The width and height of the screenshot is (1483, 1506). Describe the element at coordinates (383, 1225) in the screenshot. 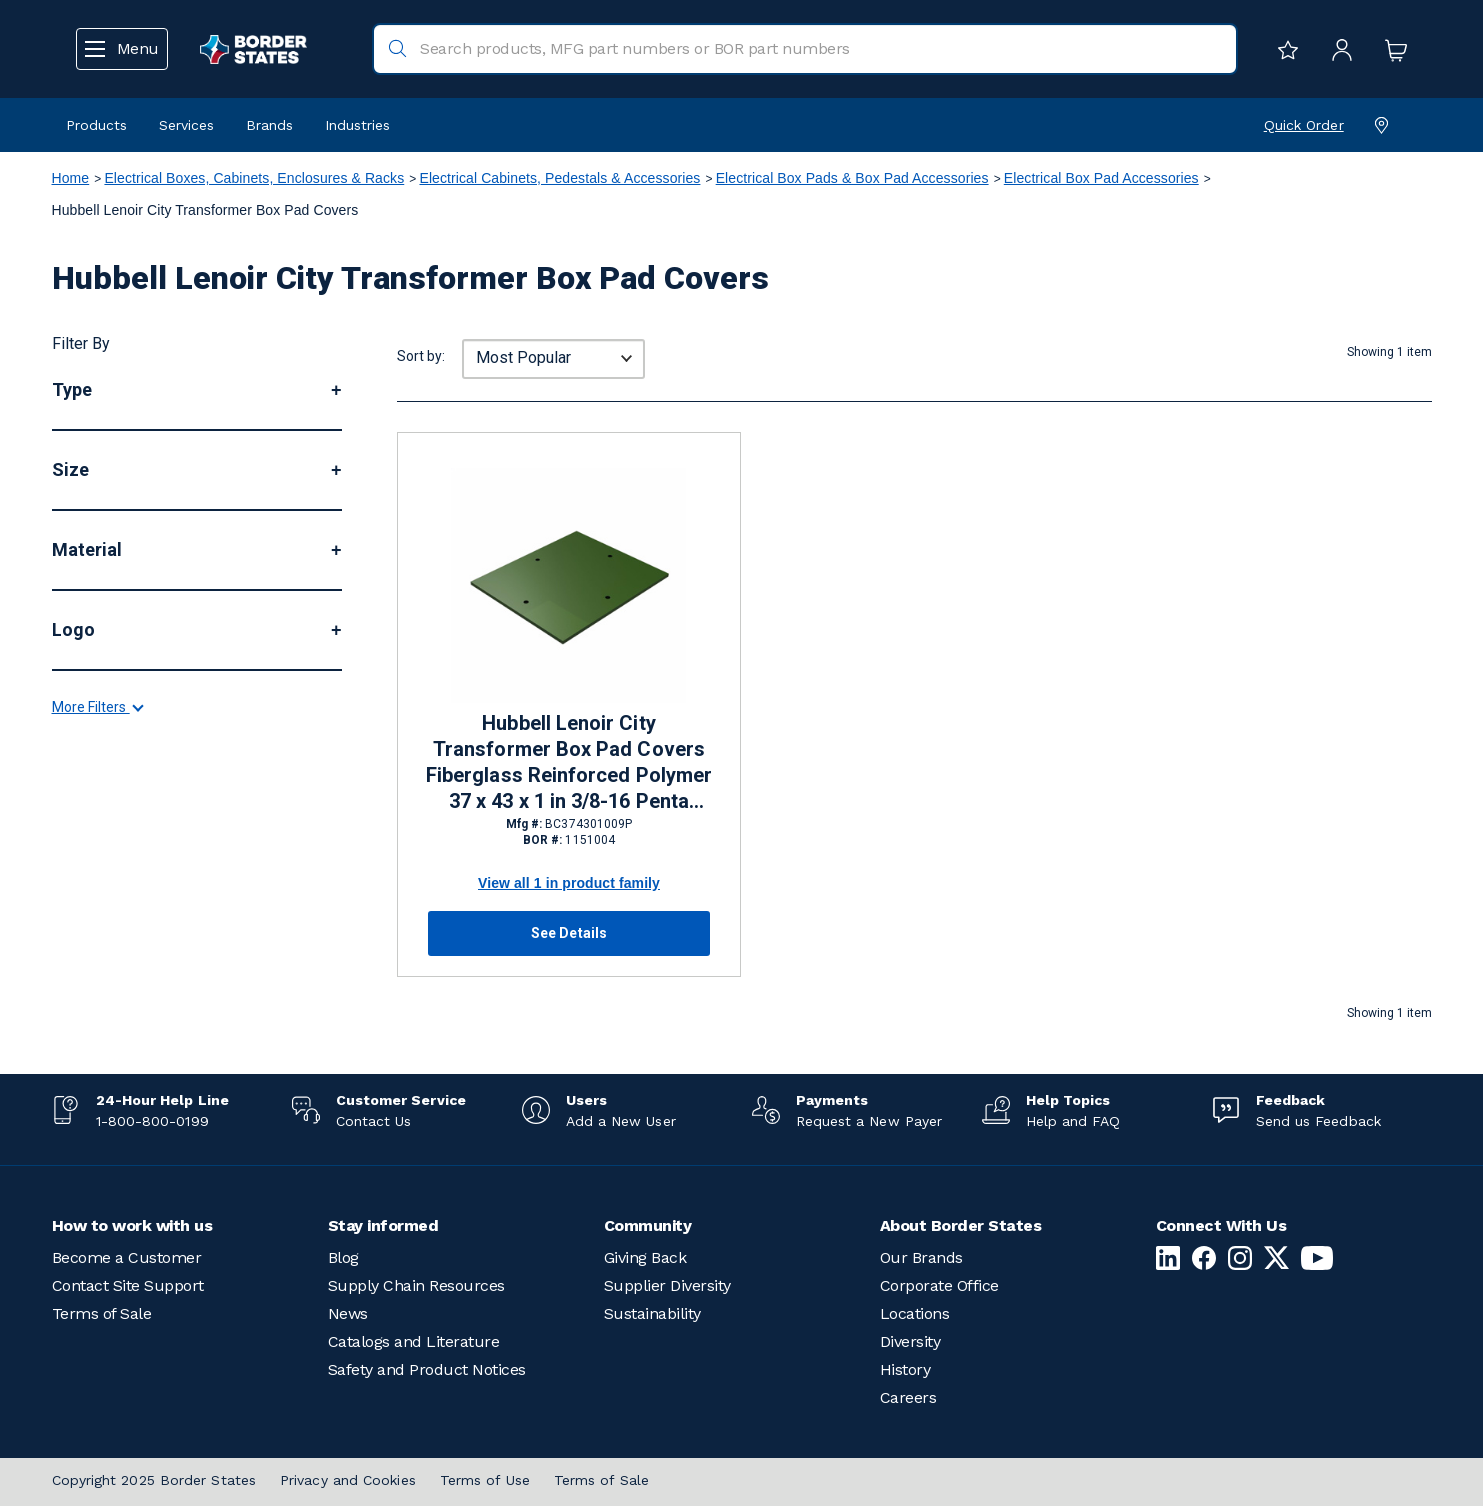

I see `Stay informed` at that location.